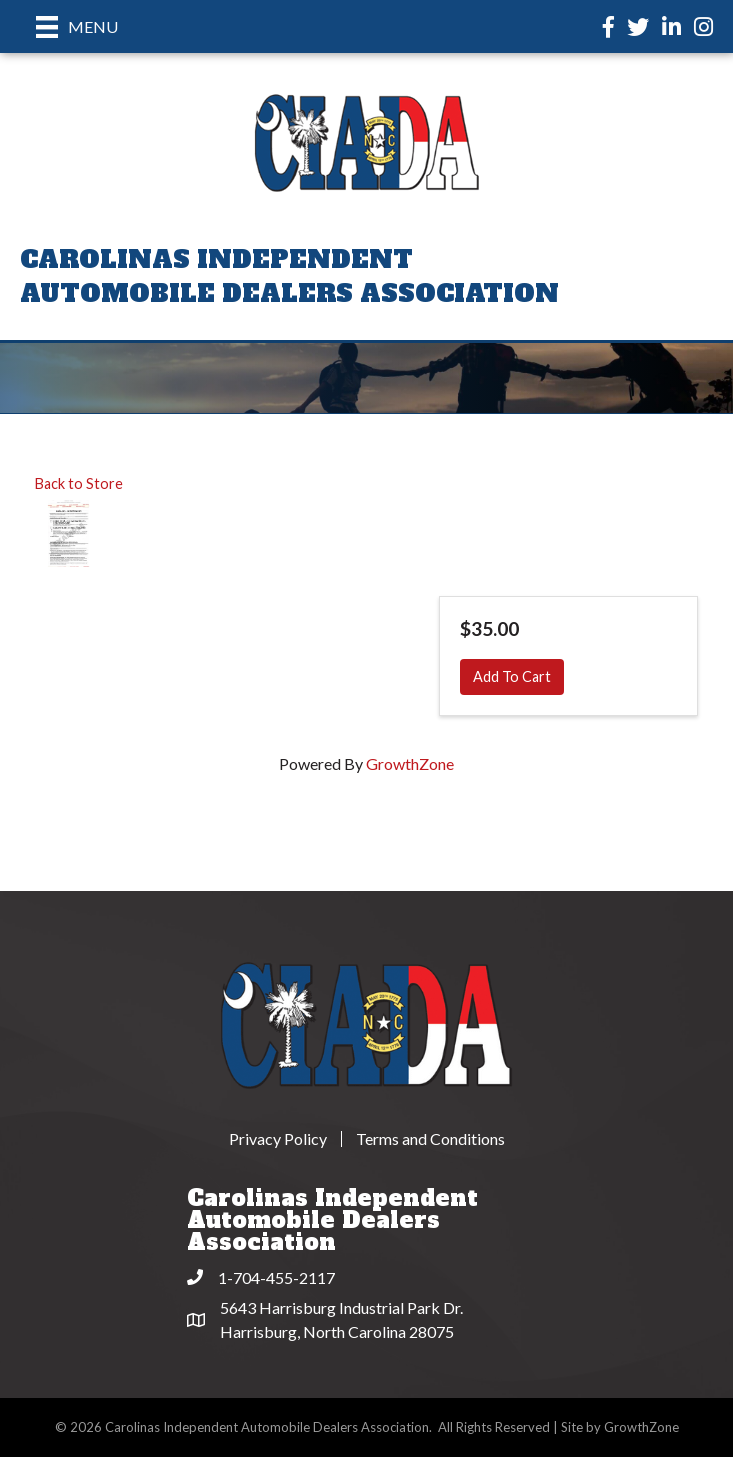 The width and height of the screenshot is (733, 1457). I want to click on Add To Cart, so click(512, 676).